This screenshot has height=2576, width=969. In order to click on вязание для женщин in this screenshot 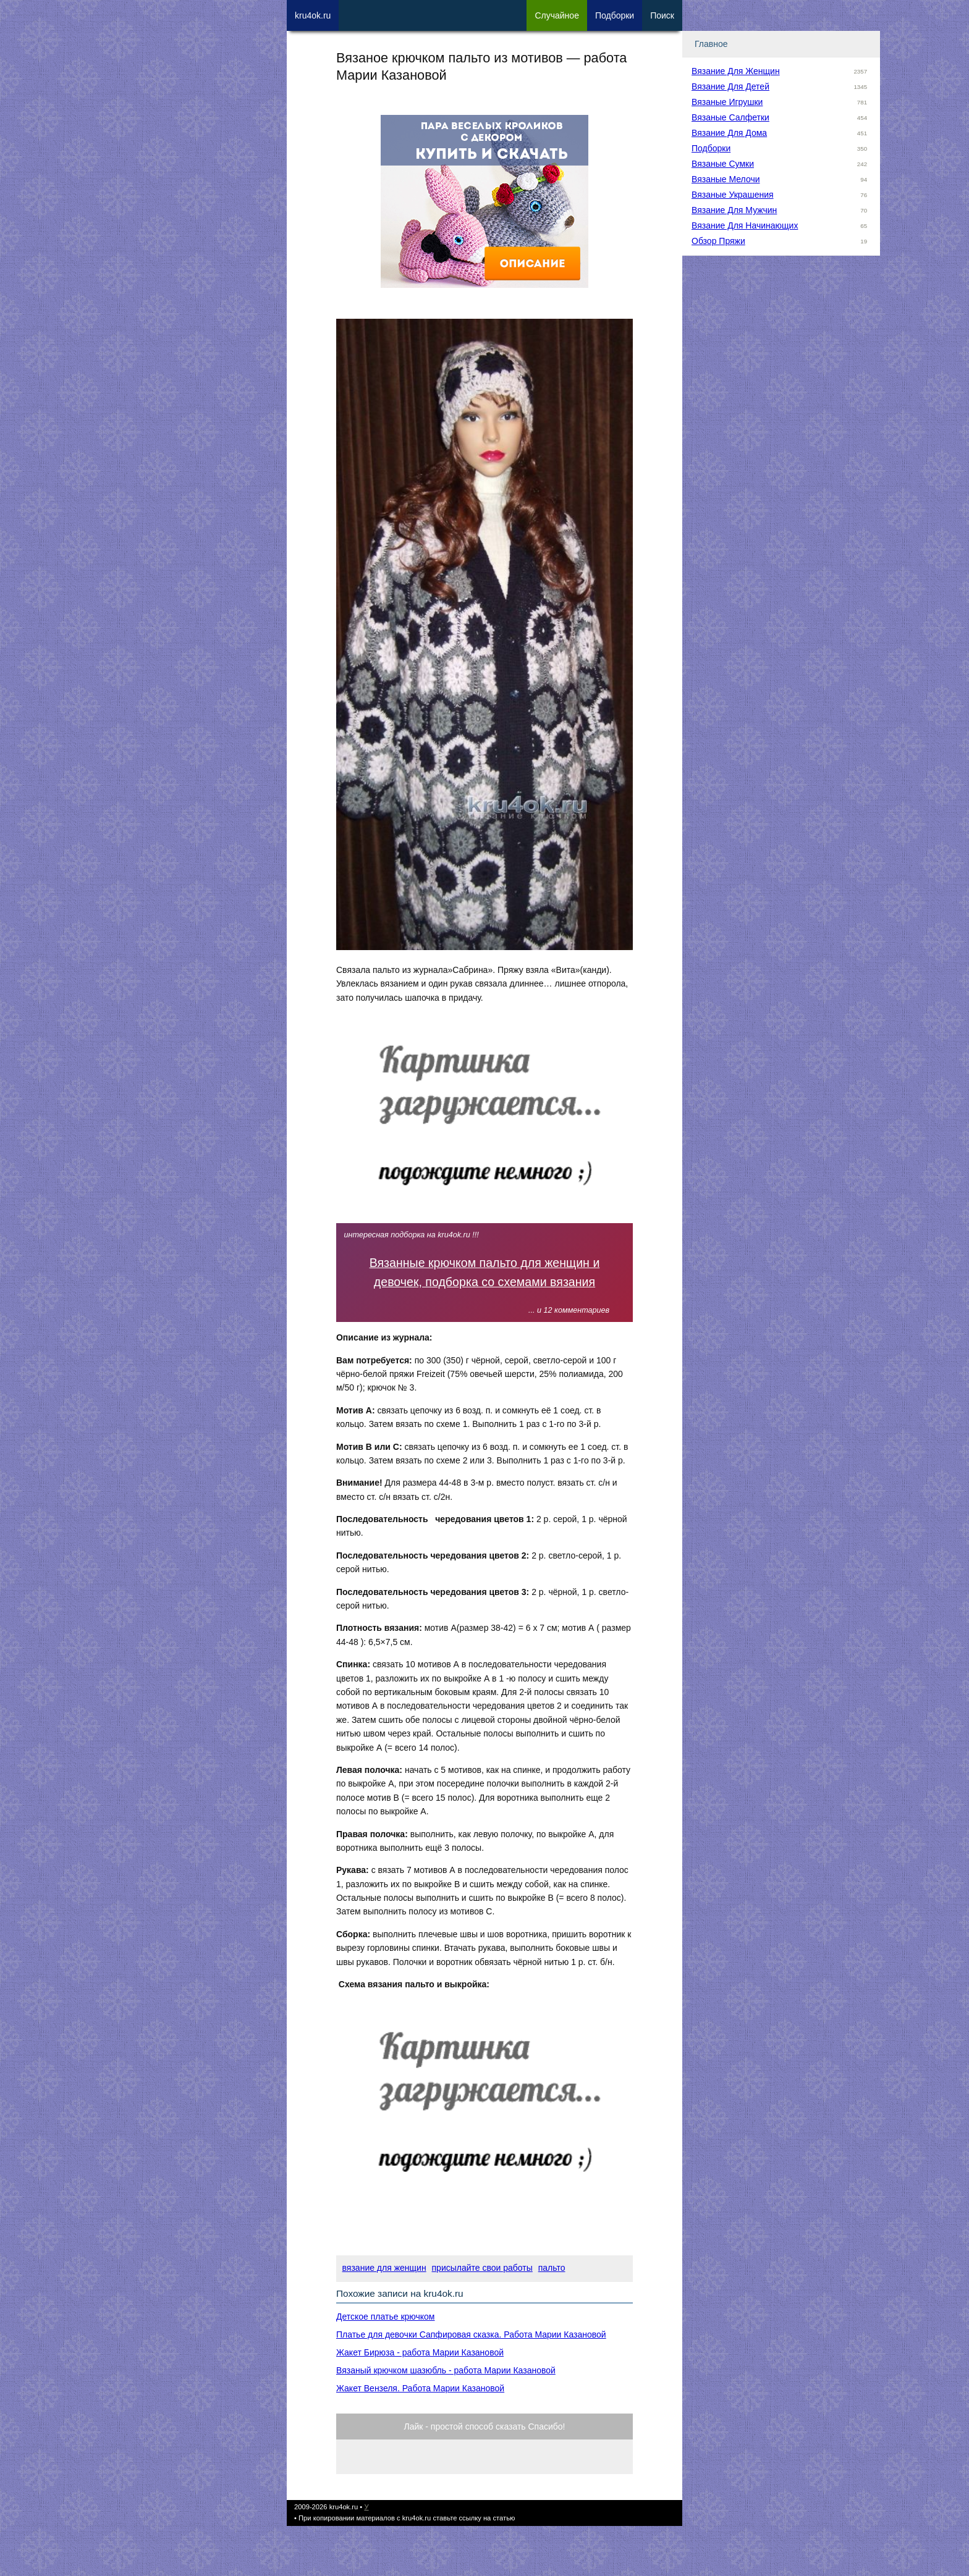, I will do `click(384, 2268)`.